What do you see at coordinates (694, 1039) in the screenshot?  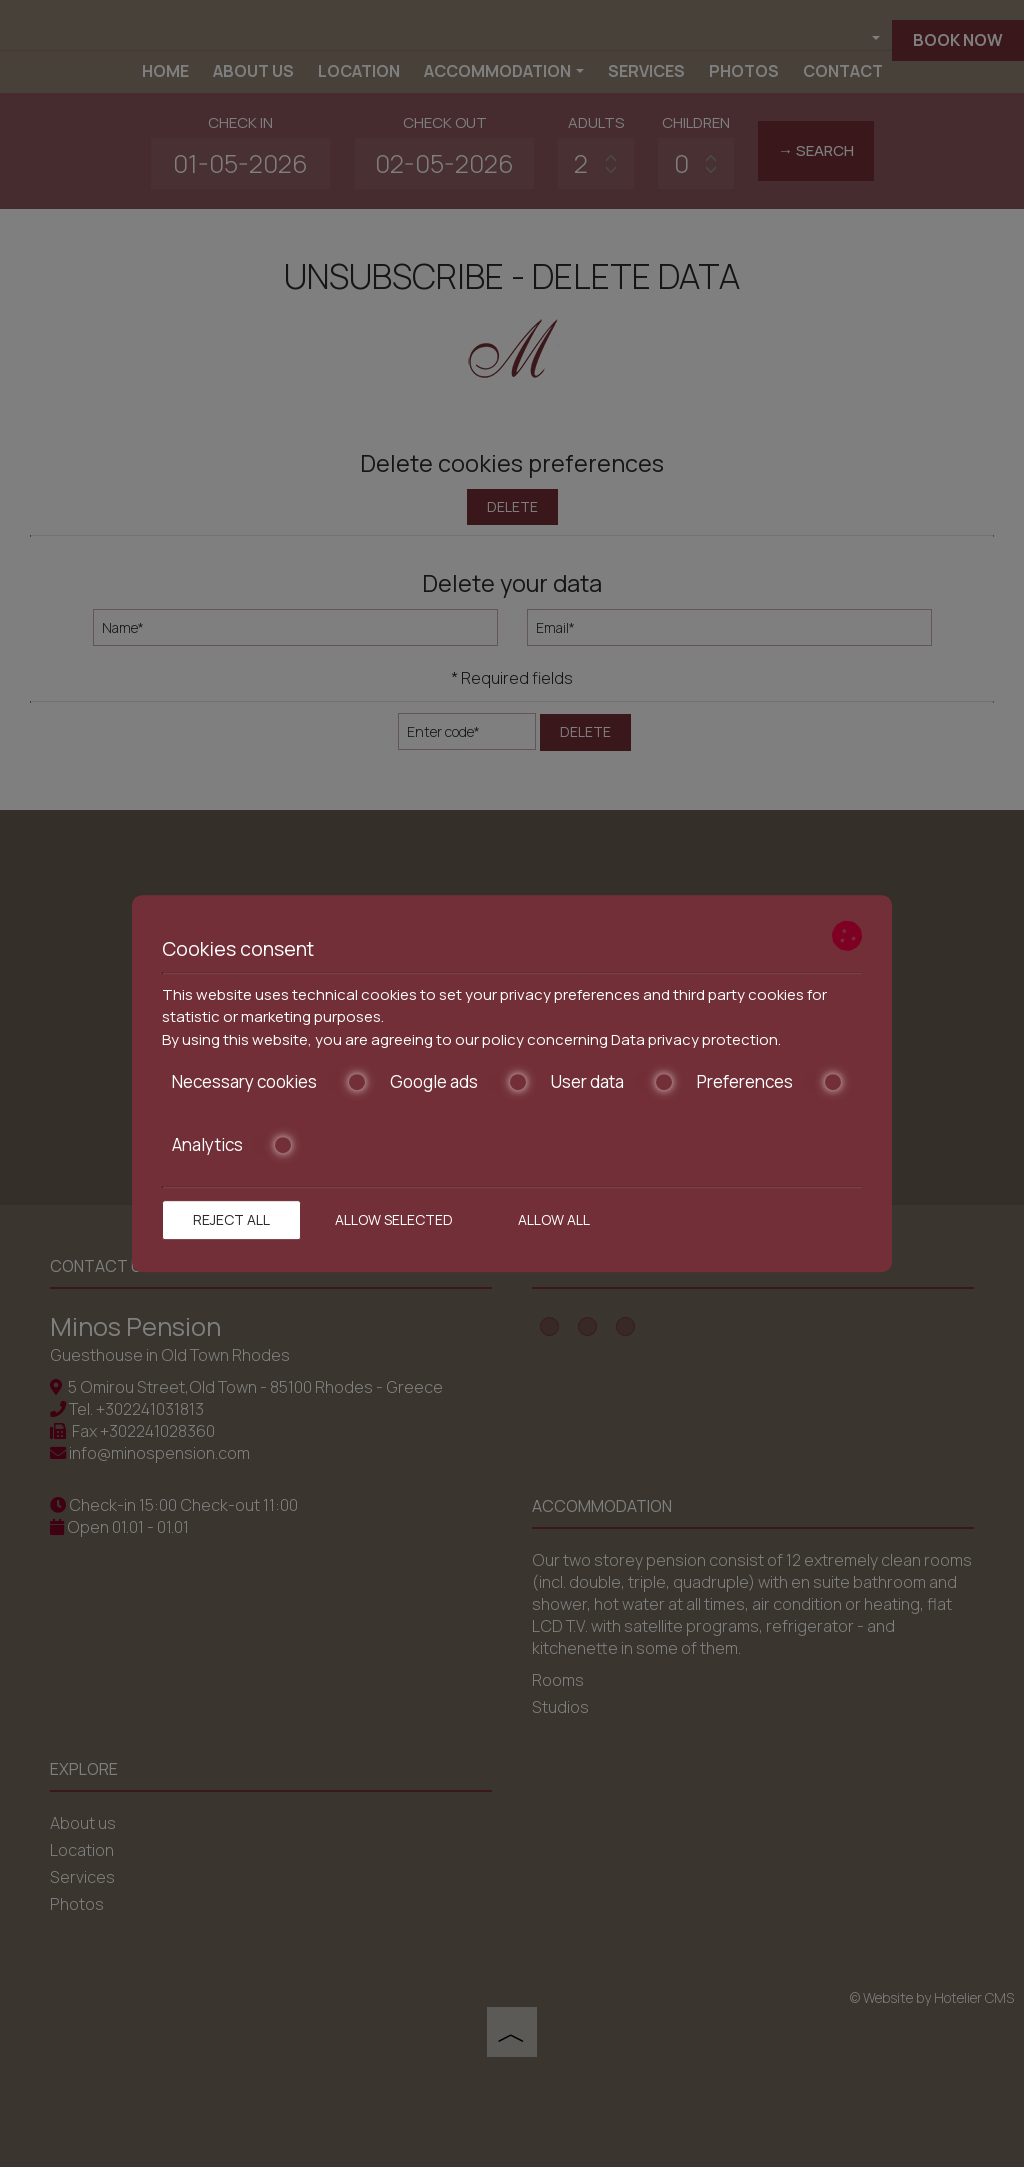 I see `Data privacy protection` at bounding box center [694, 1039].